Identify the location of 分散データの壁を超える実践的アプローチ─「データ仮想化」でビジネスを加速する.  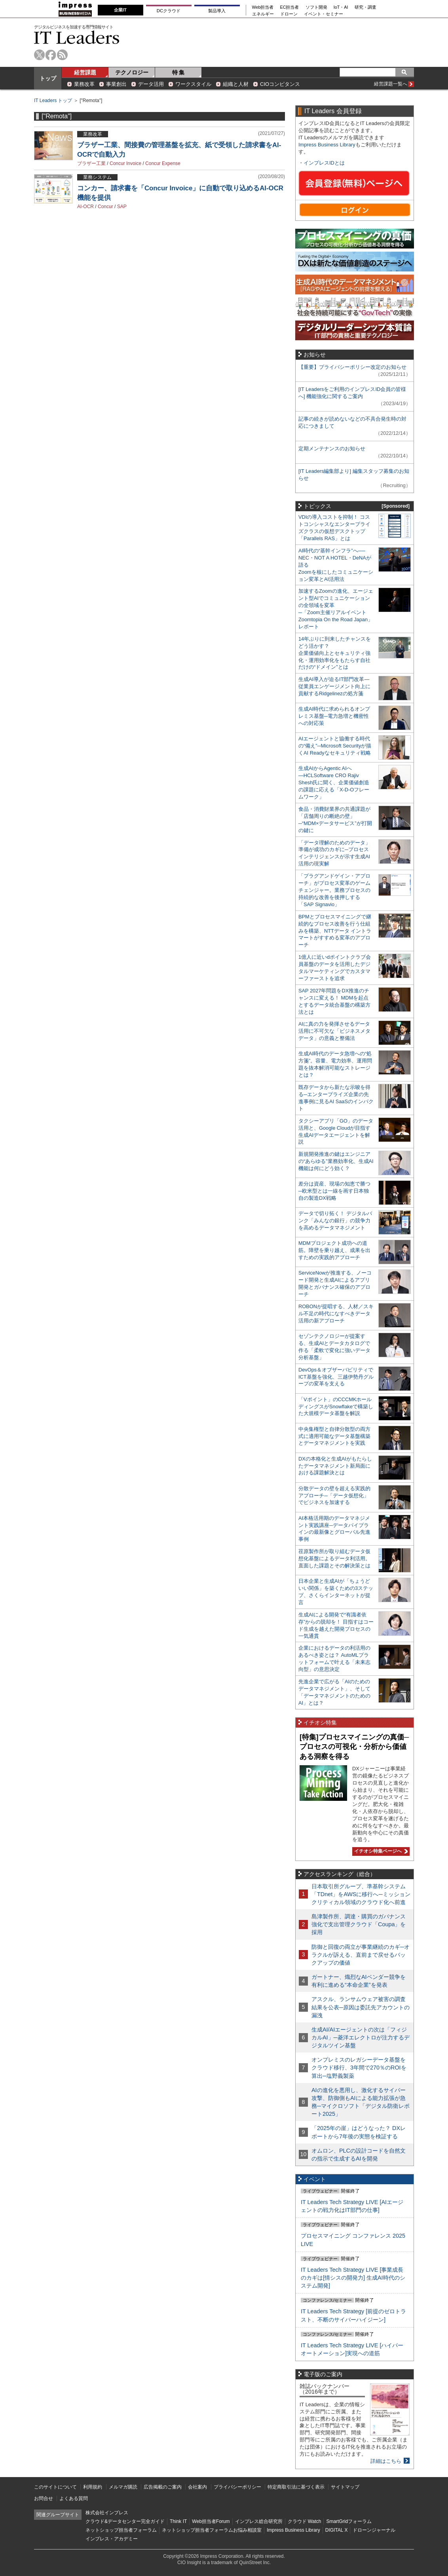
(334, 1495).